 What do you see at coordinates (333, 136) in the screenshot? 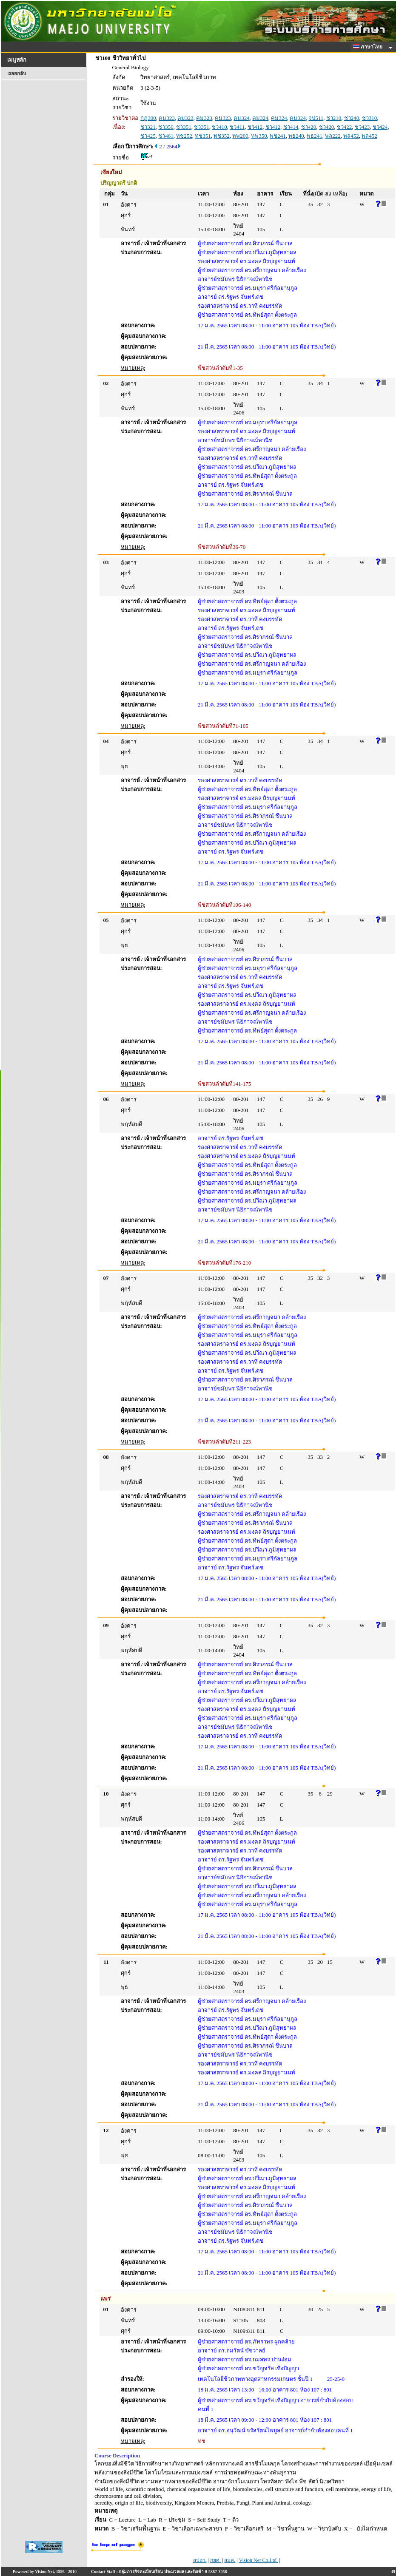
I see `พล222` at bounding box center [333, 136].